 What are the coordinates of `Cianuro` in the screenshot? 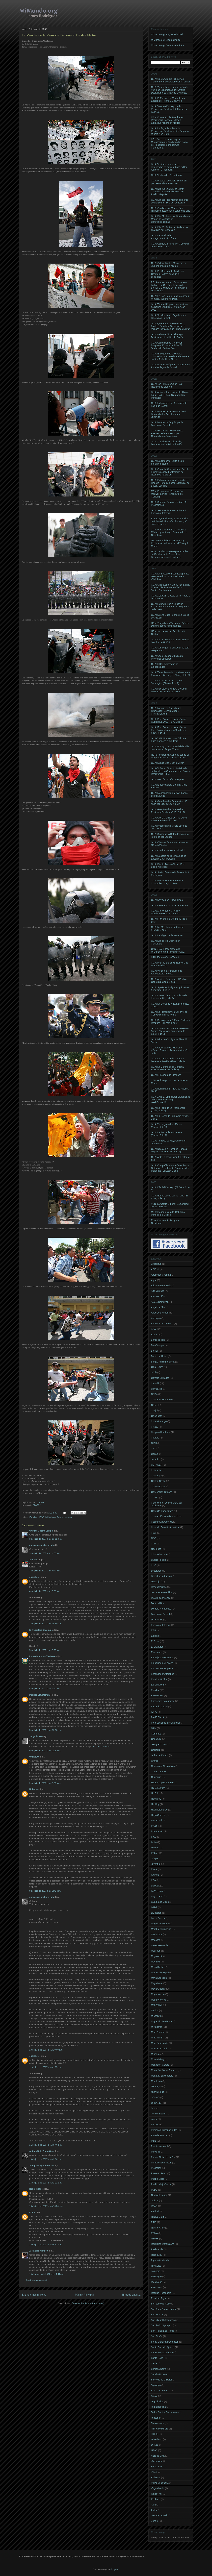 It's located at (155, 1437).